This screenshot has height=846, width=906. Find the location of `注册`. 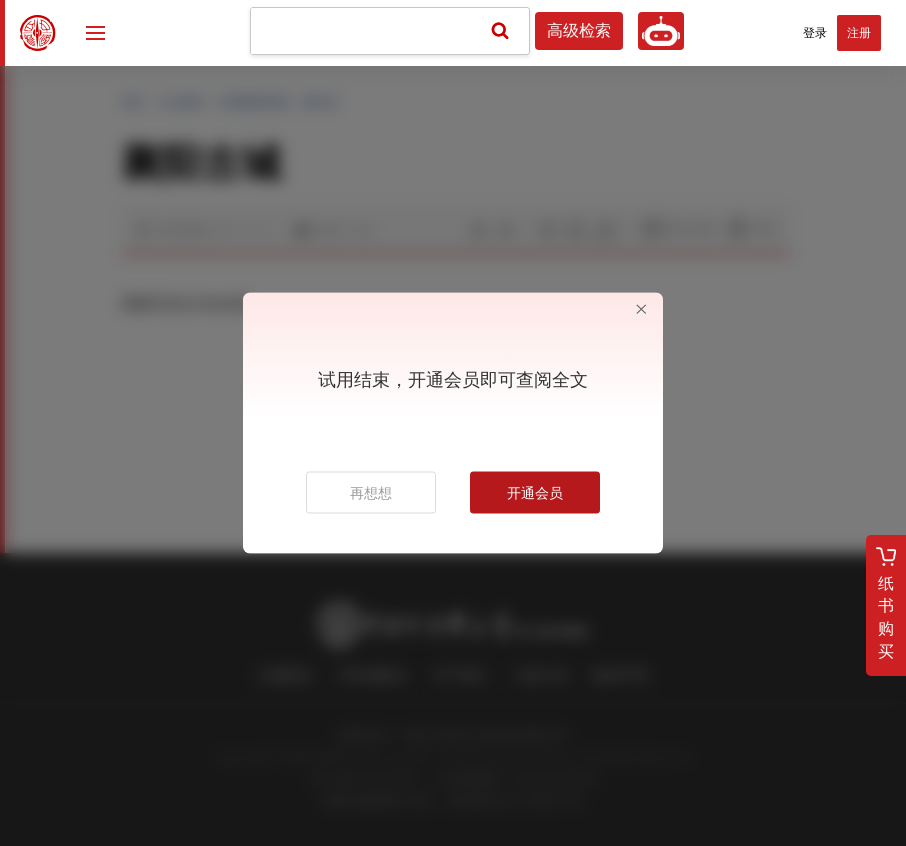

注册 is located at coordinates (859, 33).